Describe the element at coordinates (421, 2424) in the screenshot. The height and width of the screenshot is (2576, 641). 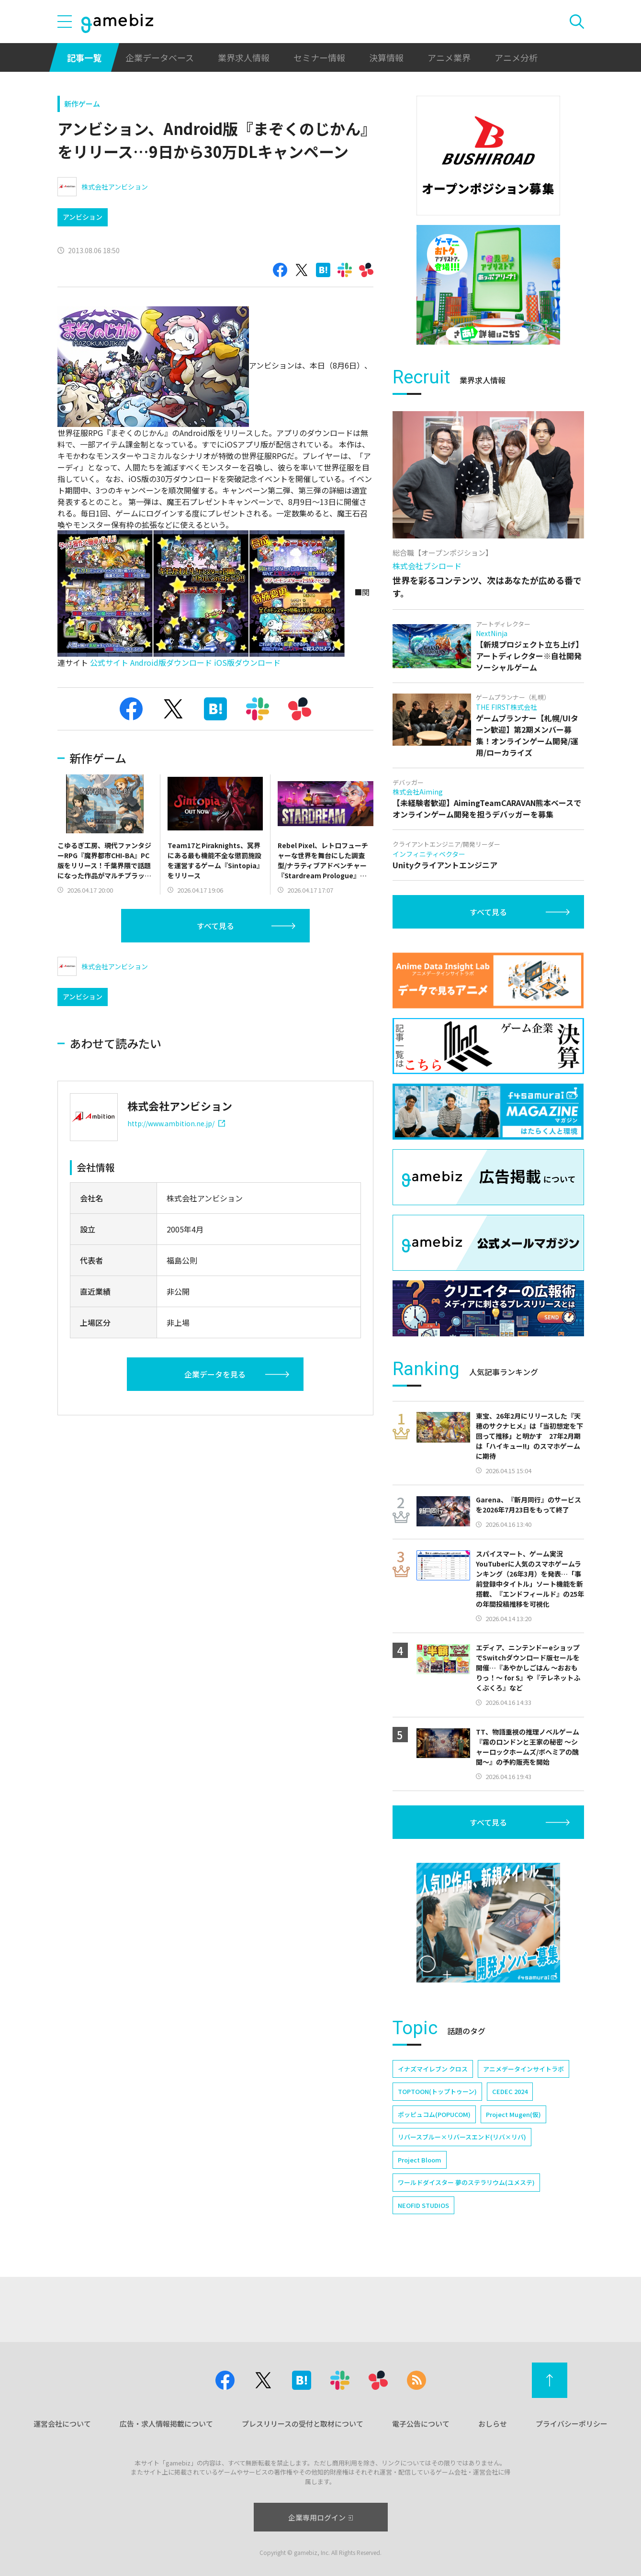
I see `電子公告について` at that location.